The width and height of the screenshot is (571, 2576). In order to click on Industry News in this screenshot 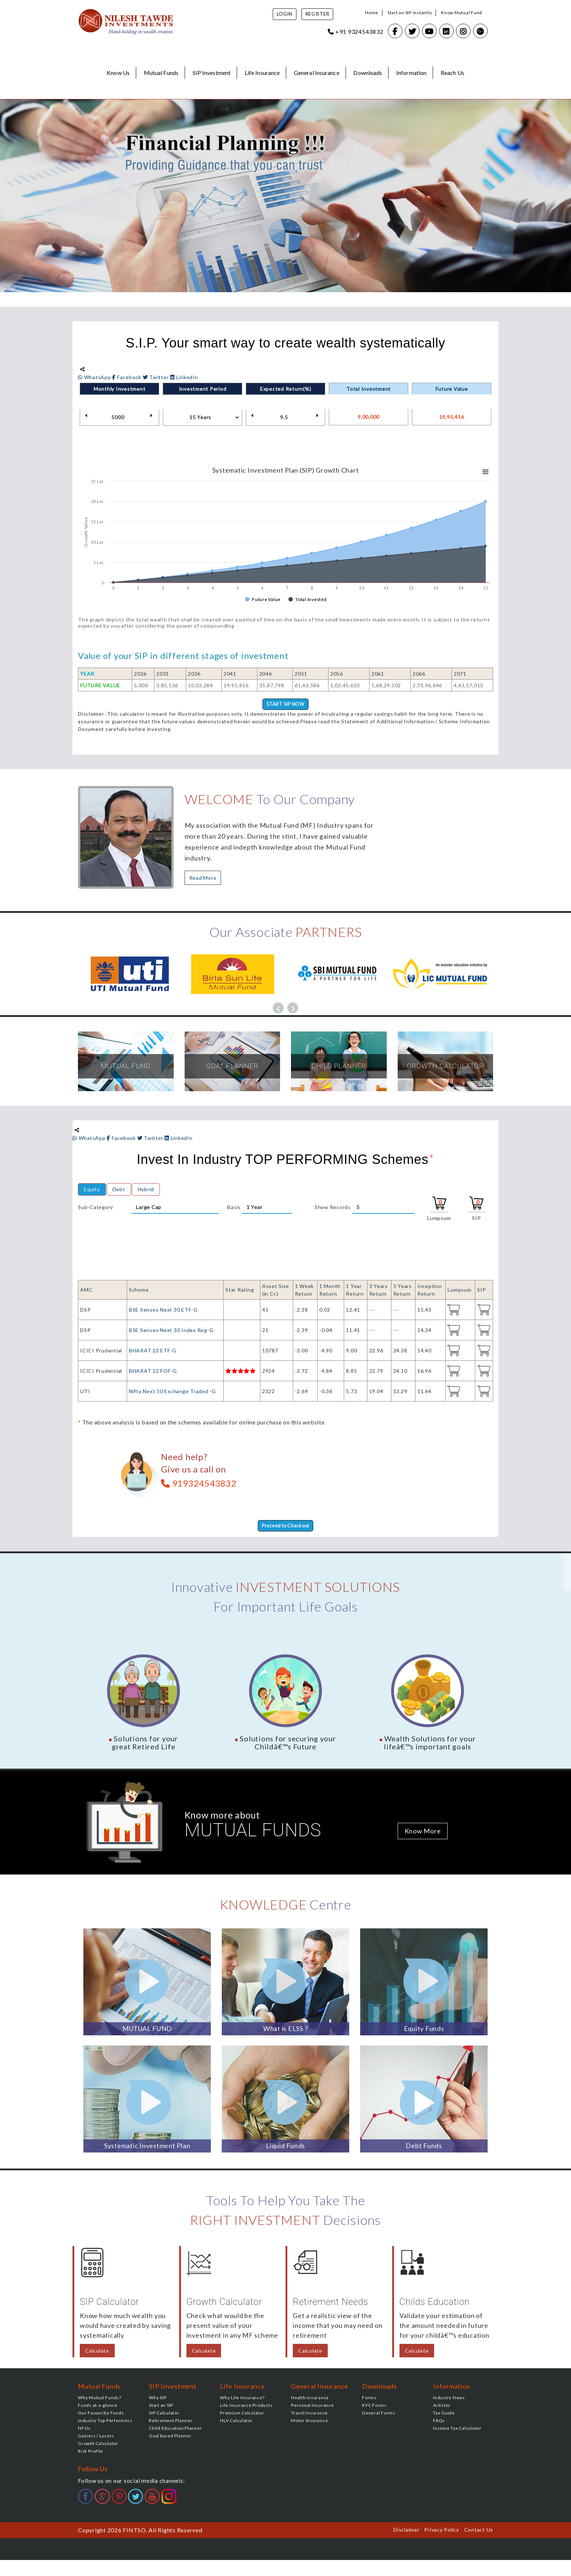, I will do `click(449, 2399)`.